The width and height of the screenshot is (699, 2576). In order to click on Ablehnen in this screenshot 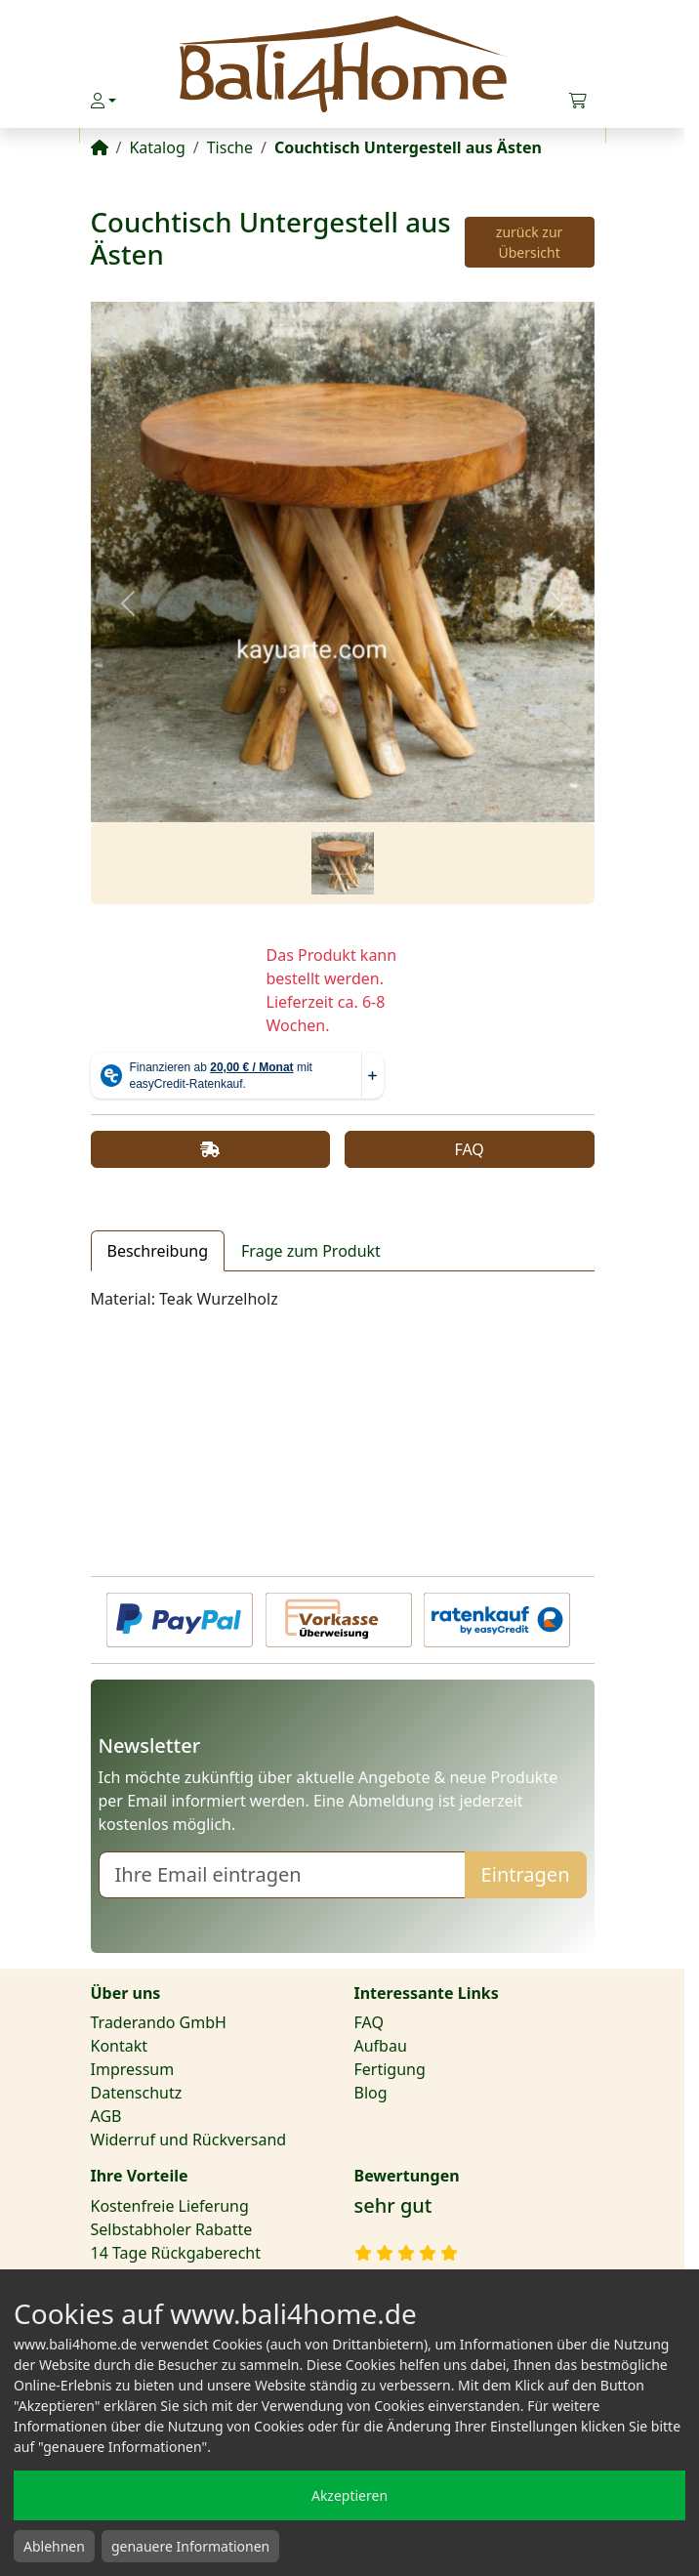, I will do `click(54, 2546)`.